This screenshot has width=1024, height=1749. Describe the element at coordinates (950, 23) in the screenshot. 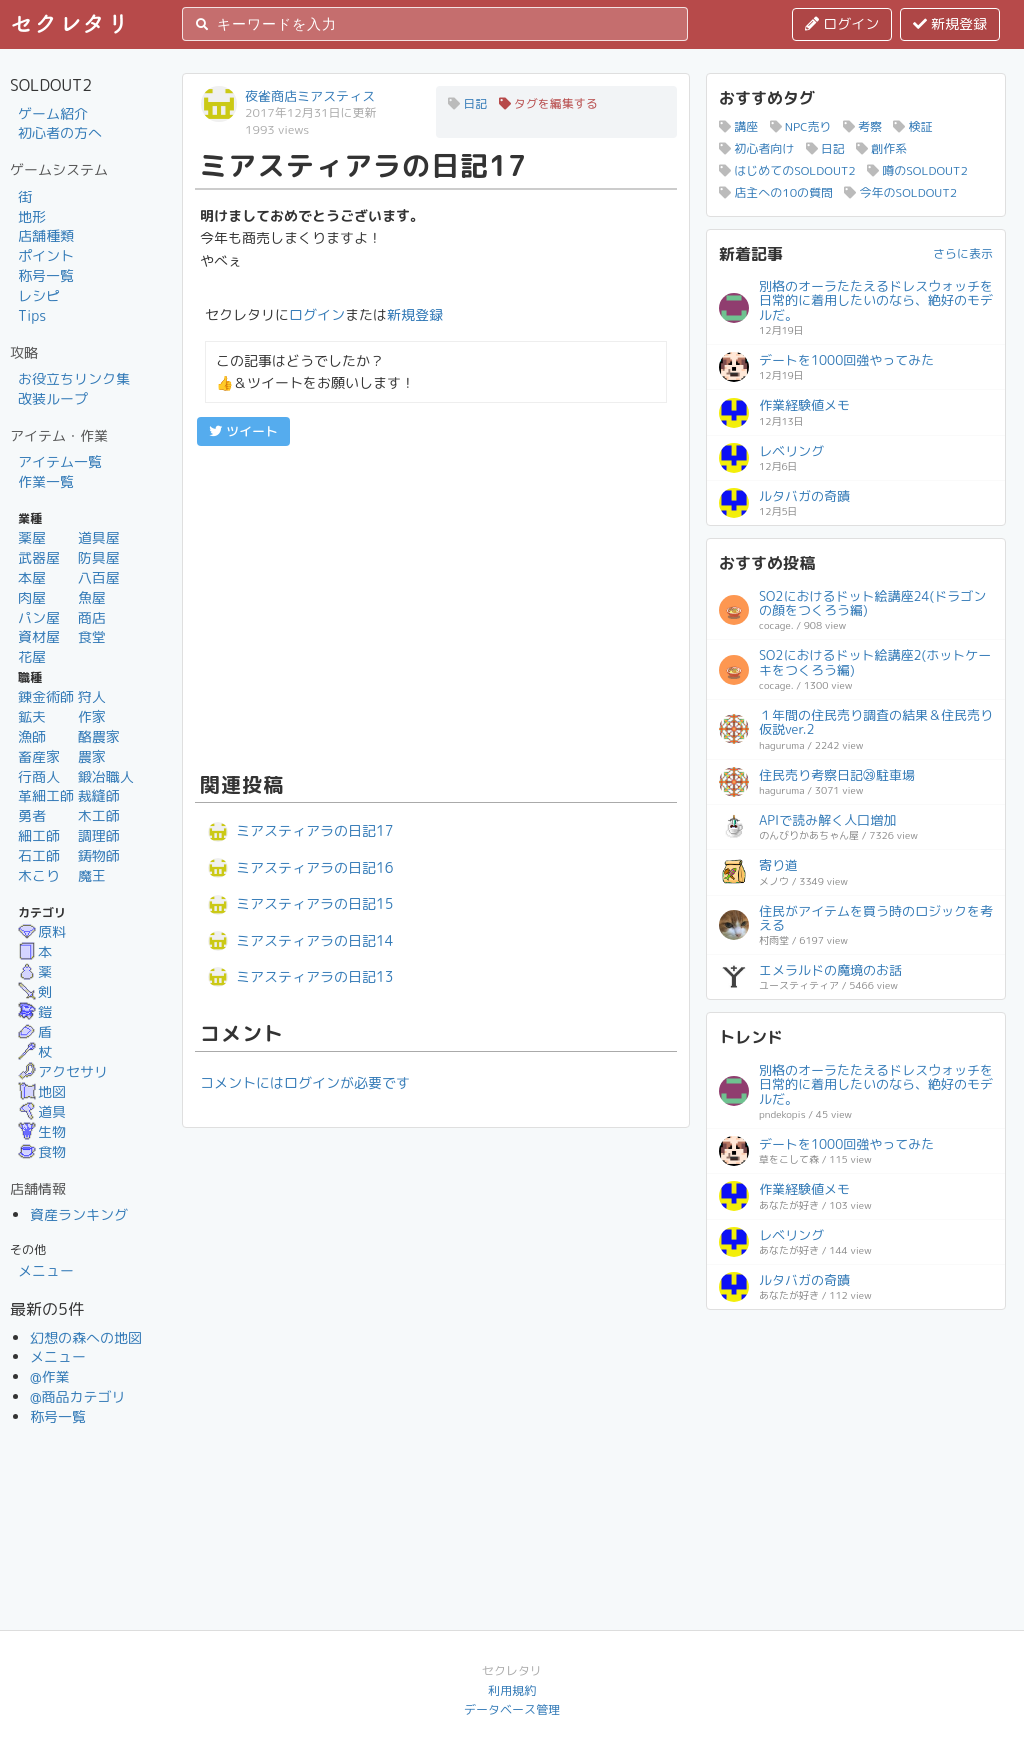

I see `新規登録` at that location.